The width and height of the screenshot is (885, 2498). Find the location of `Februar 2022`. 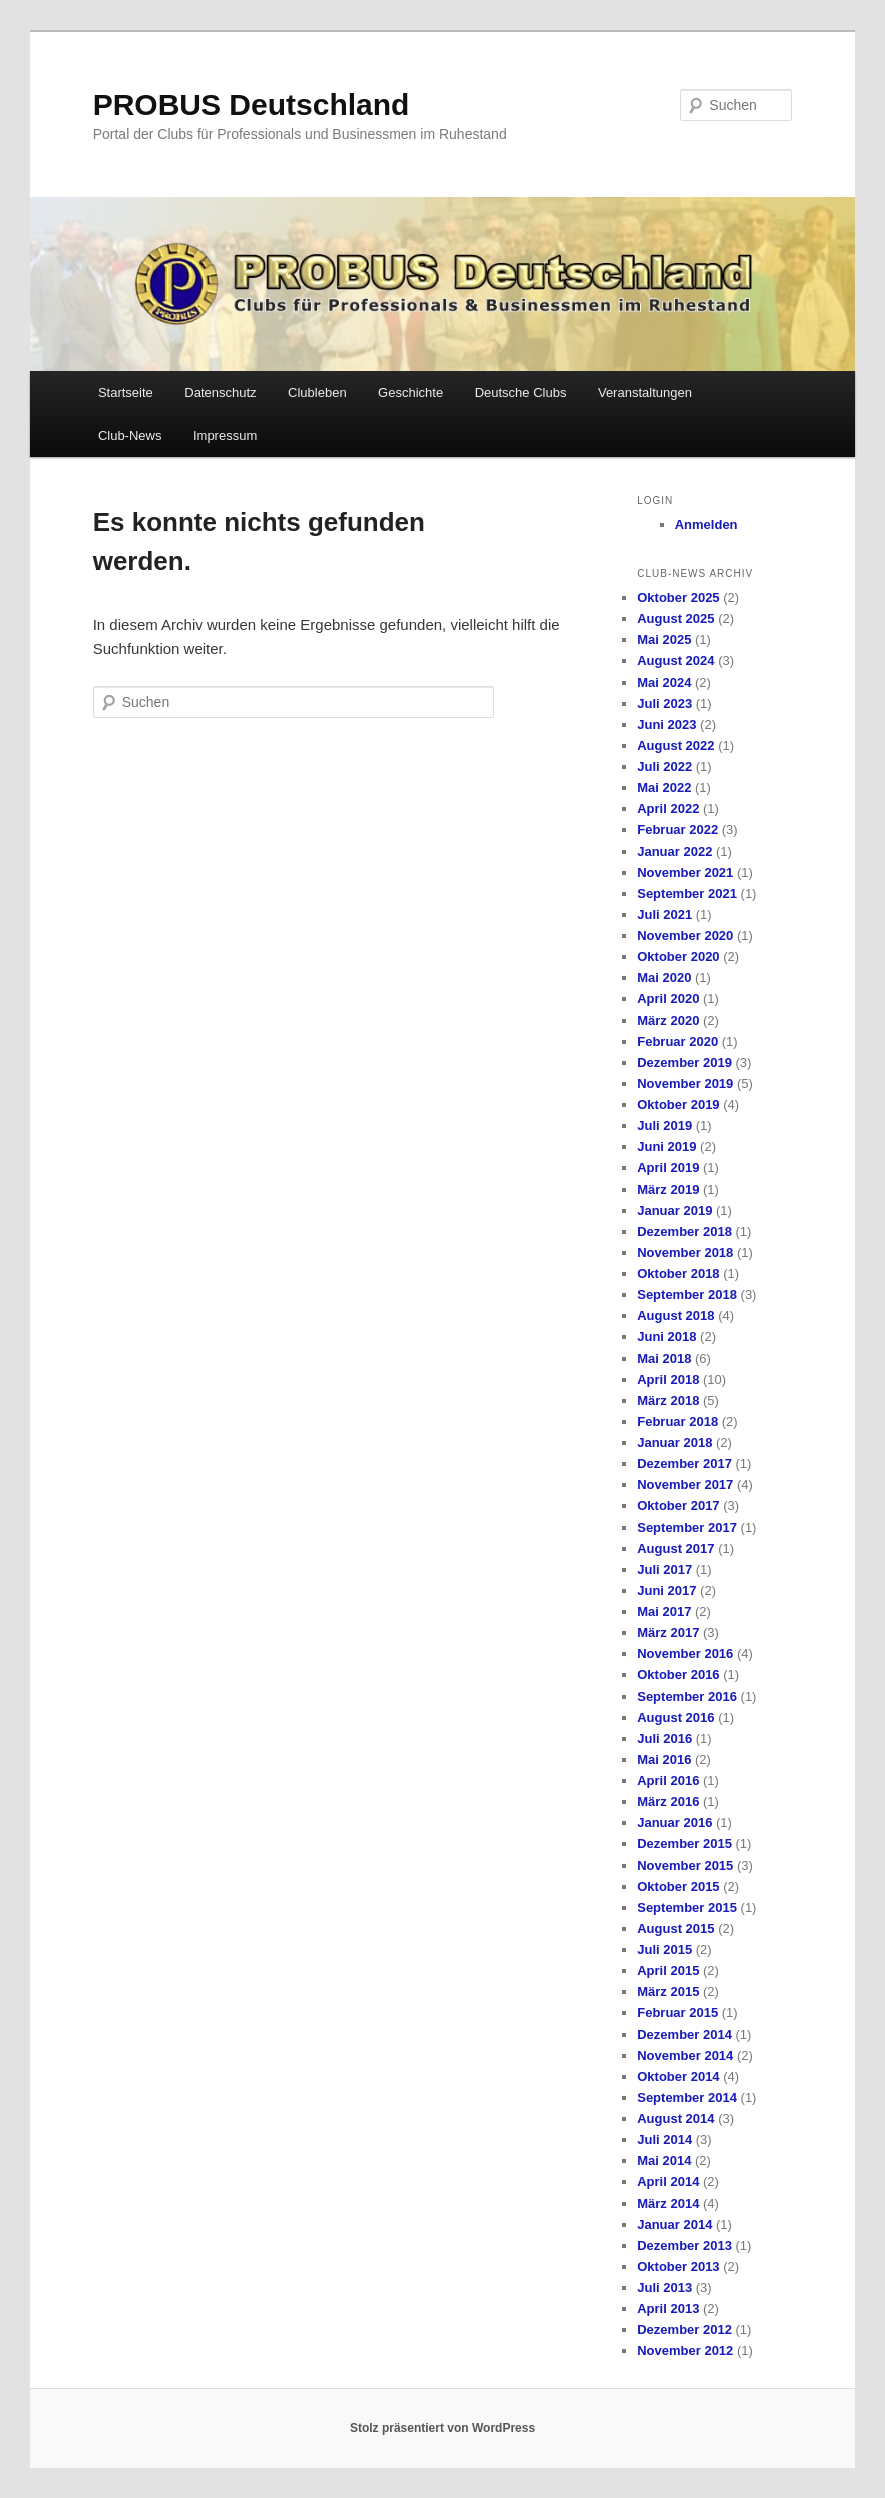

Februar 2022 is located at coordinates (677, 829).